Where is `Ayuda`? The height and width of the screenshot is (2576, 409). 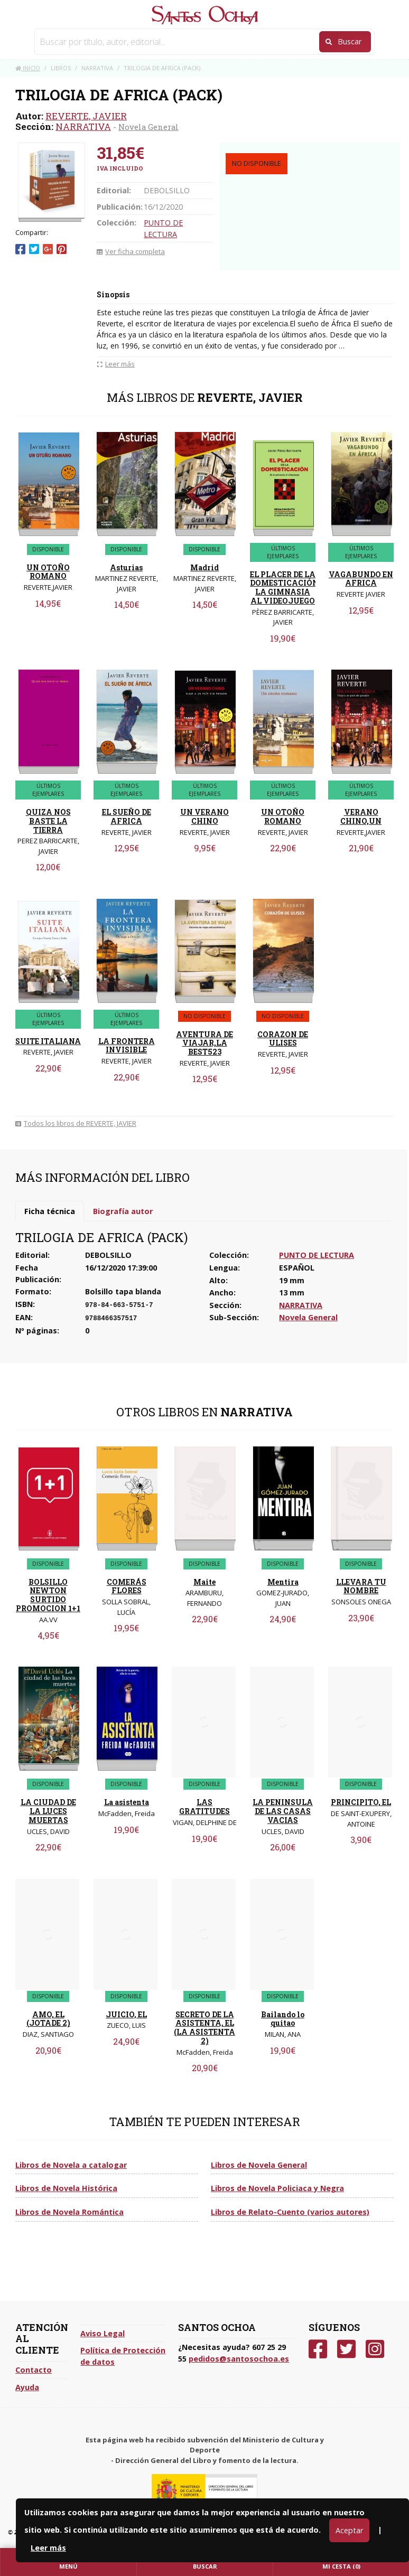 Ayuda is located at coordinates (27, 2387).